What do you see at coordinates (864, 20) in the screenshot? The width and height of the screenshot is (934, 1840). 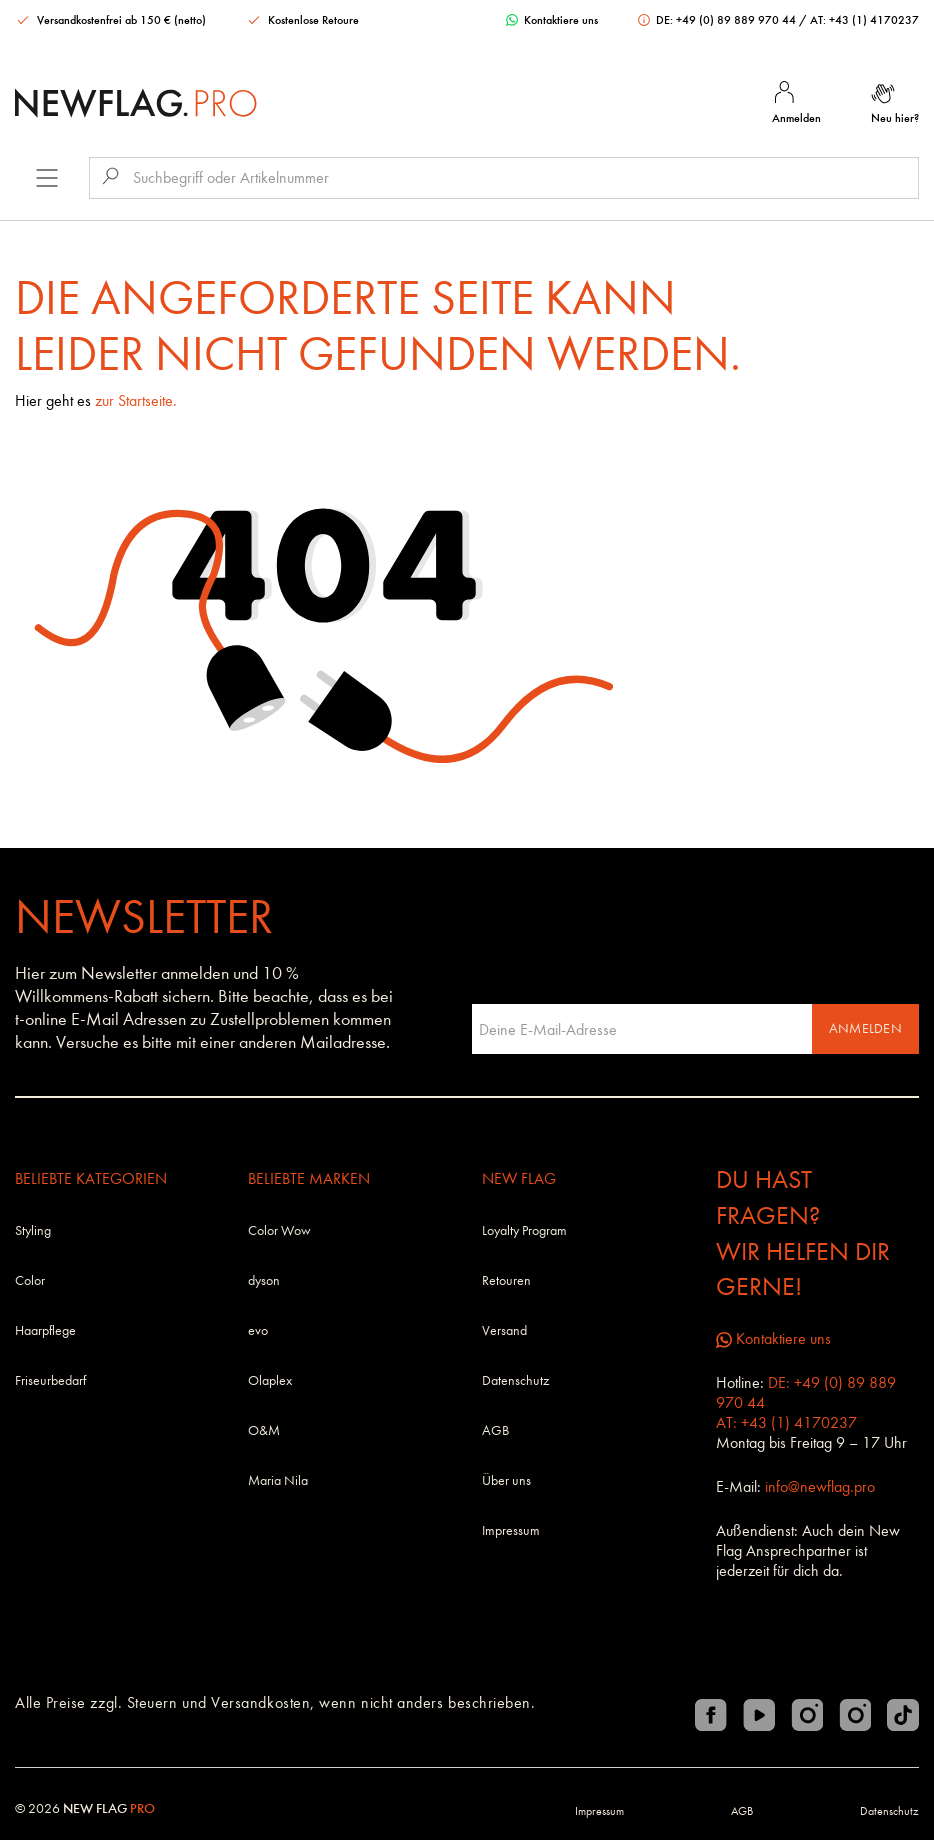 I see `AT: +43 (1) 4170237` at bounding box center [864, 20].